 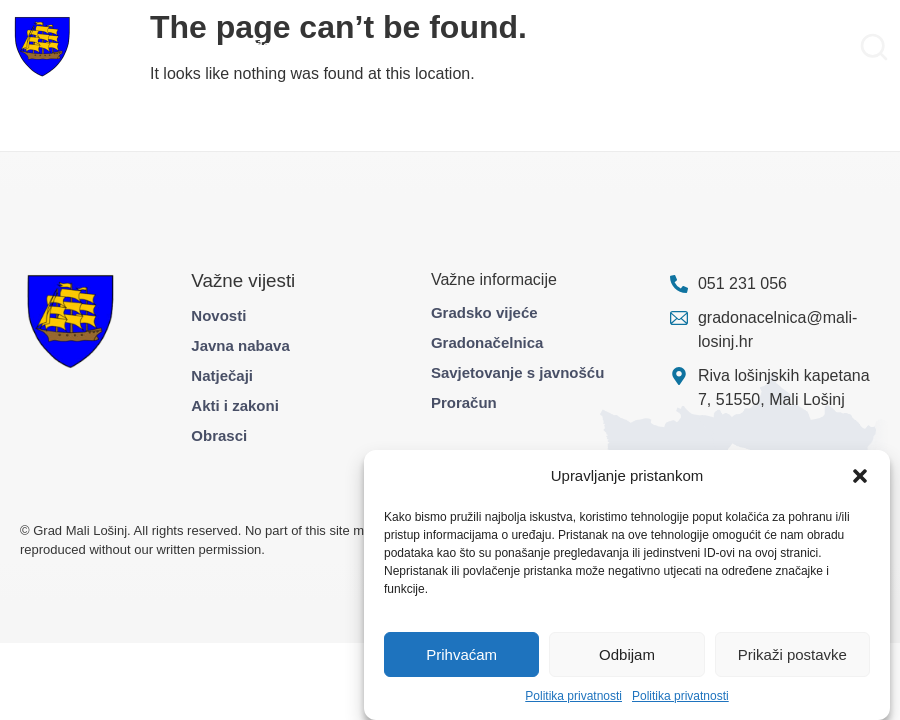 I want to click on [button], so click(x=860, y=476).